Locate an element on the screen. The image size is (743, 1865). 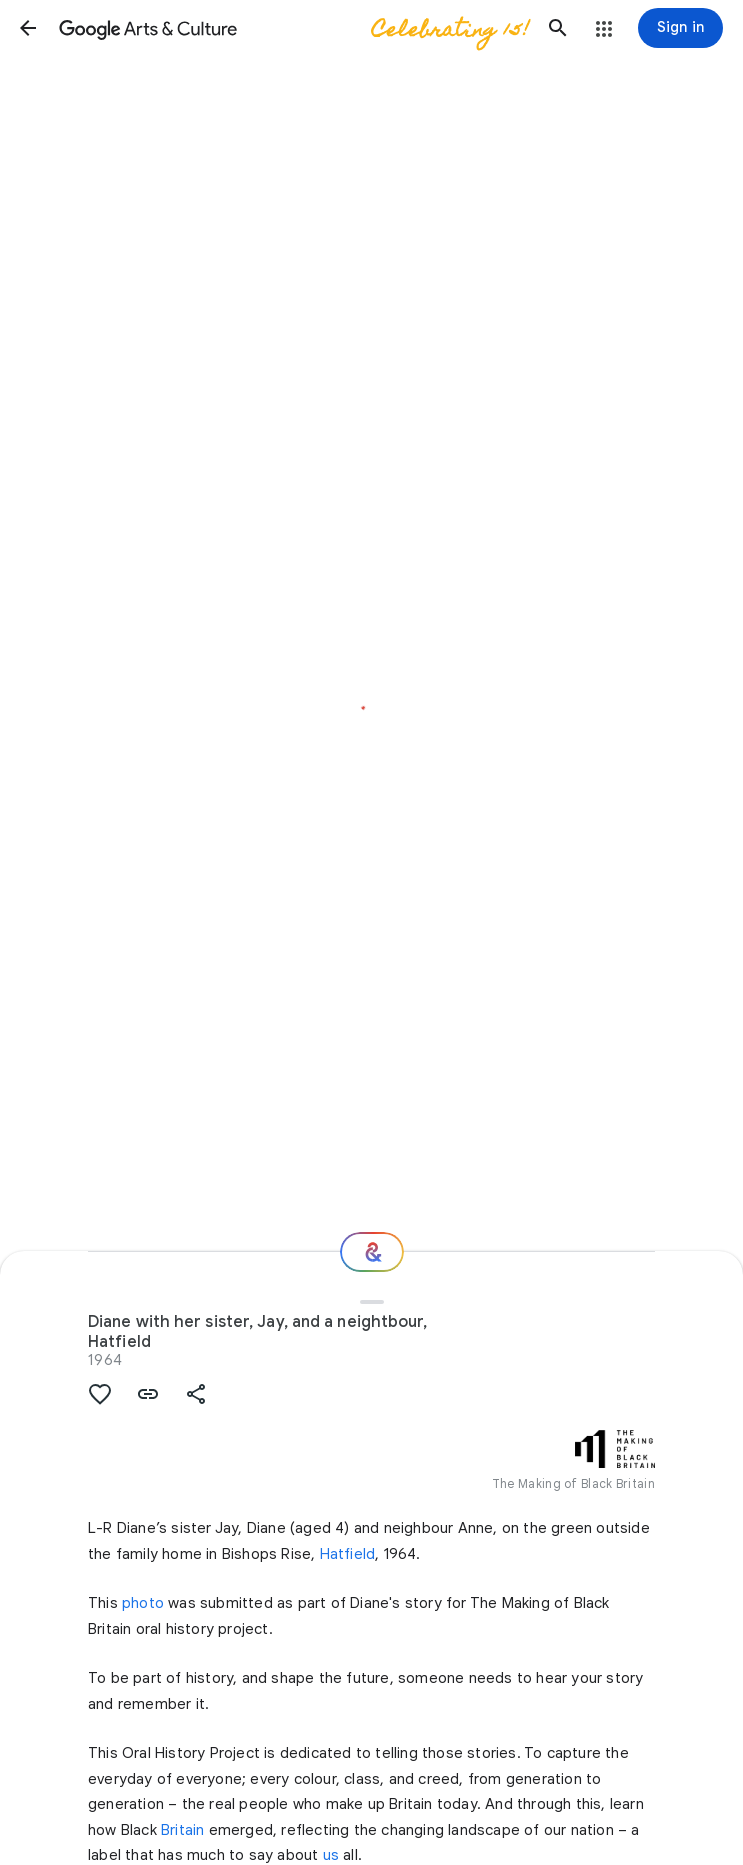
photo is located at coordinates (143, 1603).